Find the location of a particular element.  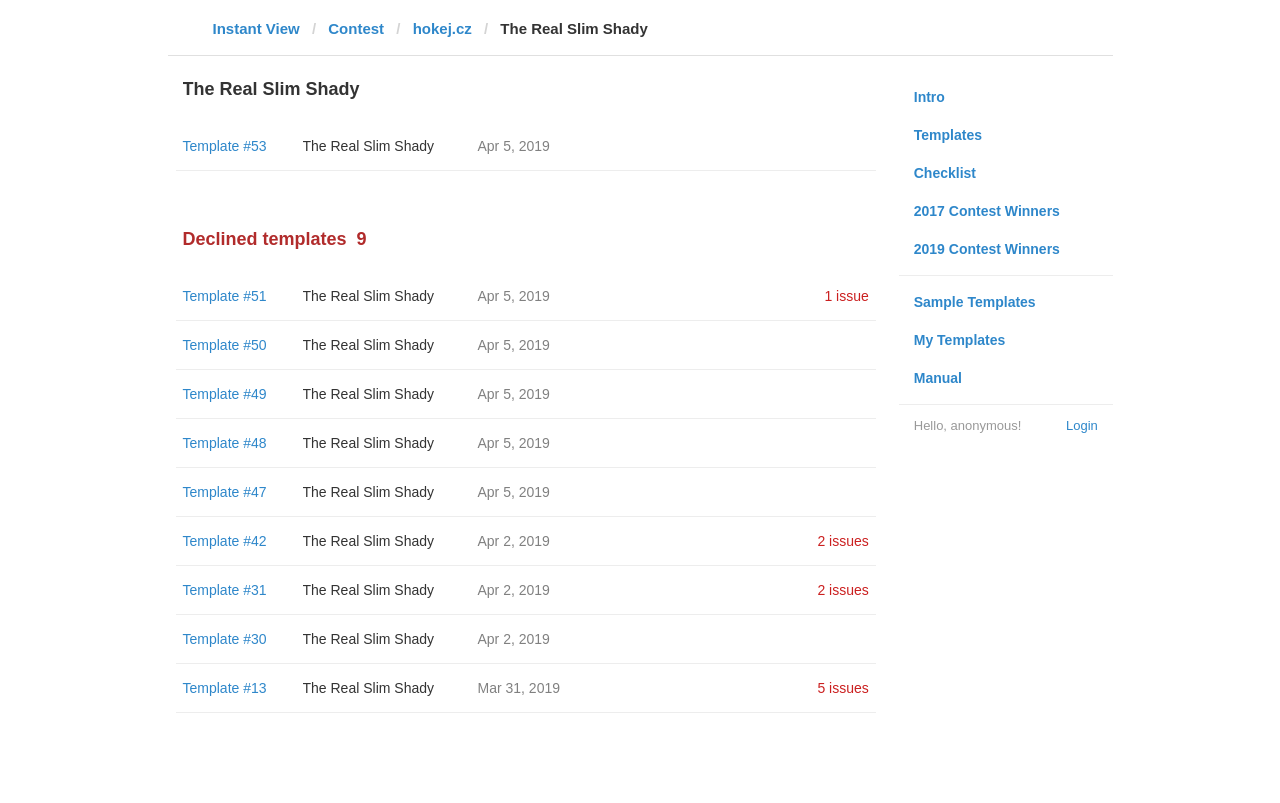

Login is located at coordinates (1082, 425).